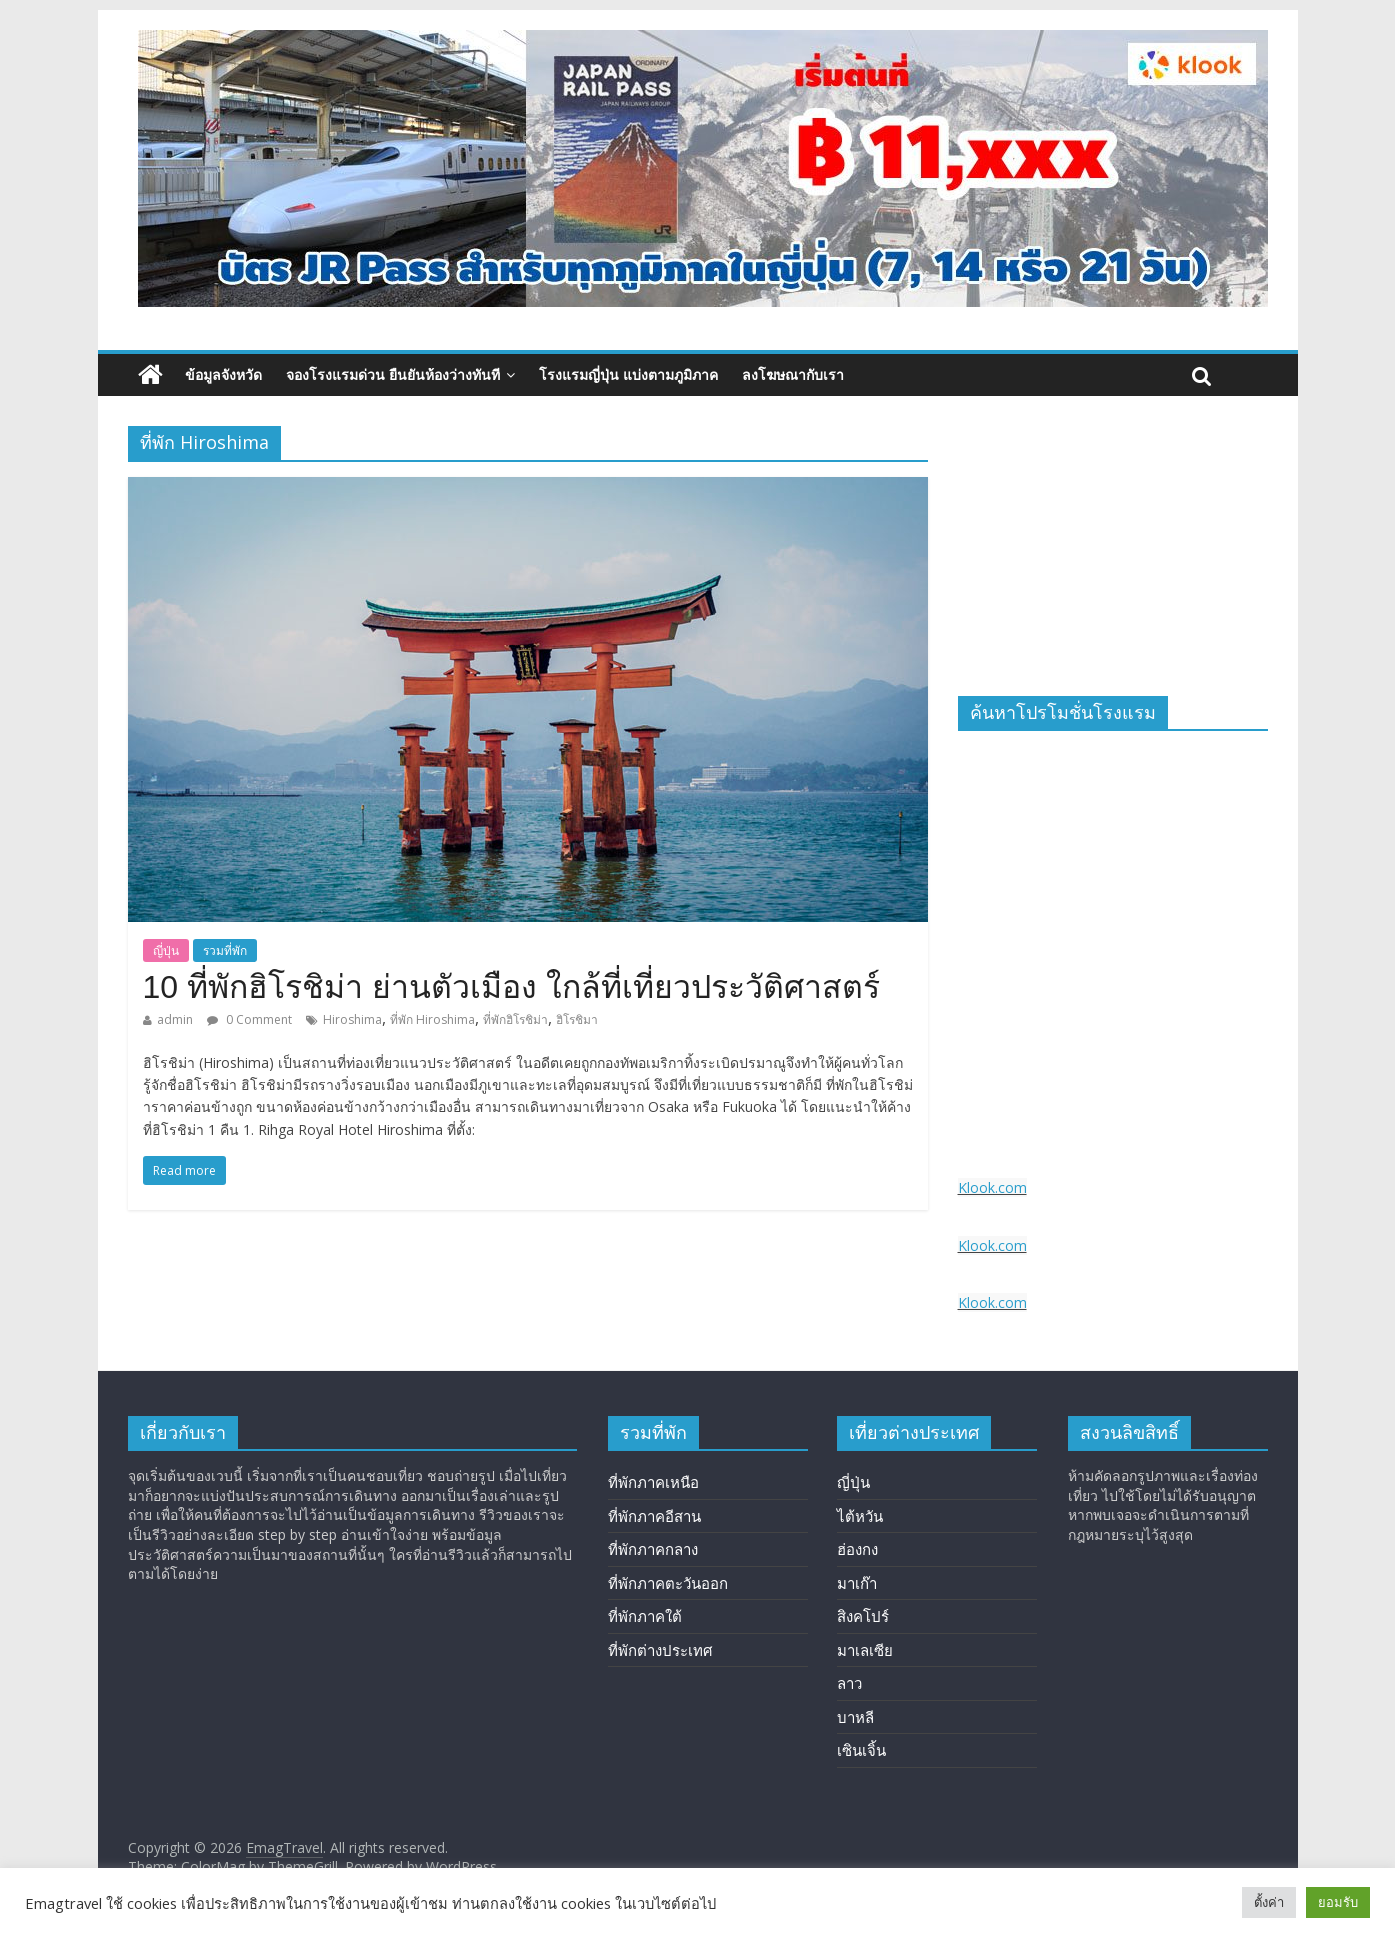  I want to click on โรงแรมญี่ปุ่น แบ่งตามภูมิภาค, so click(628, 374).